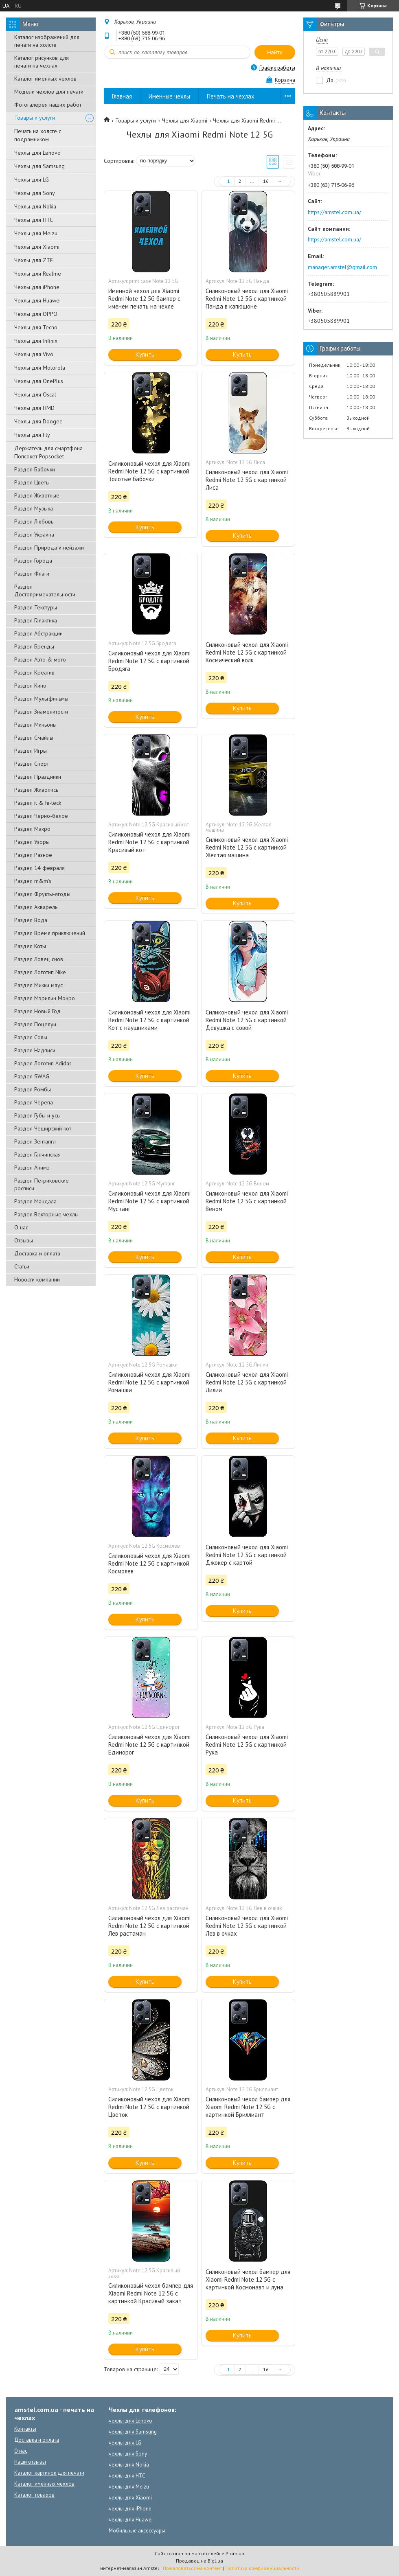 This screenshot has height=2576, width=399. I want to click on Раздел Вода, so click(30, 920).